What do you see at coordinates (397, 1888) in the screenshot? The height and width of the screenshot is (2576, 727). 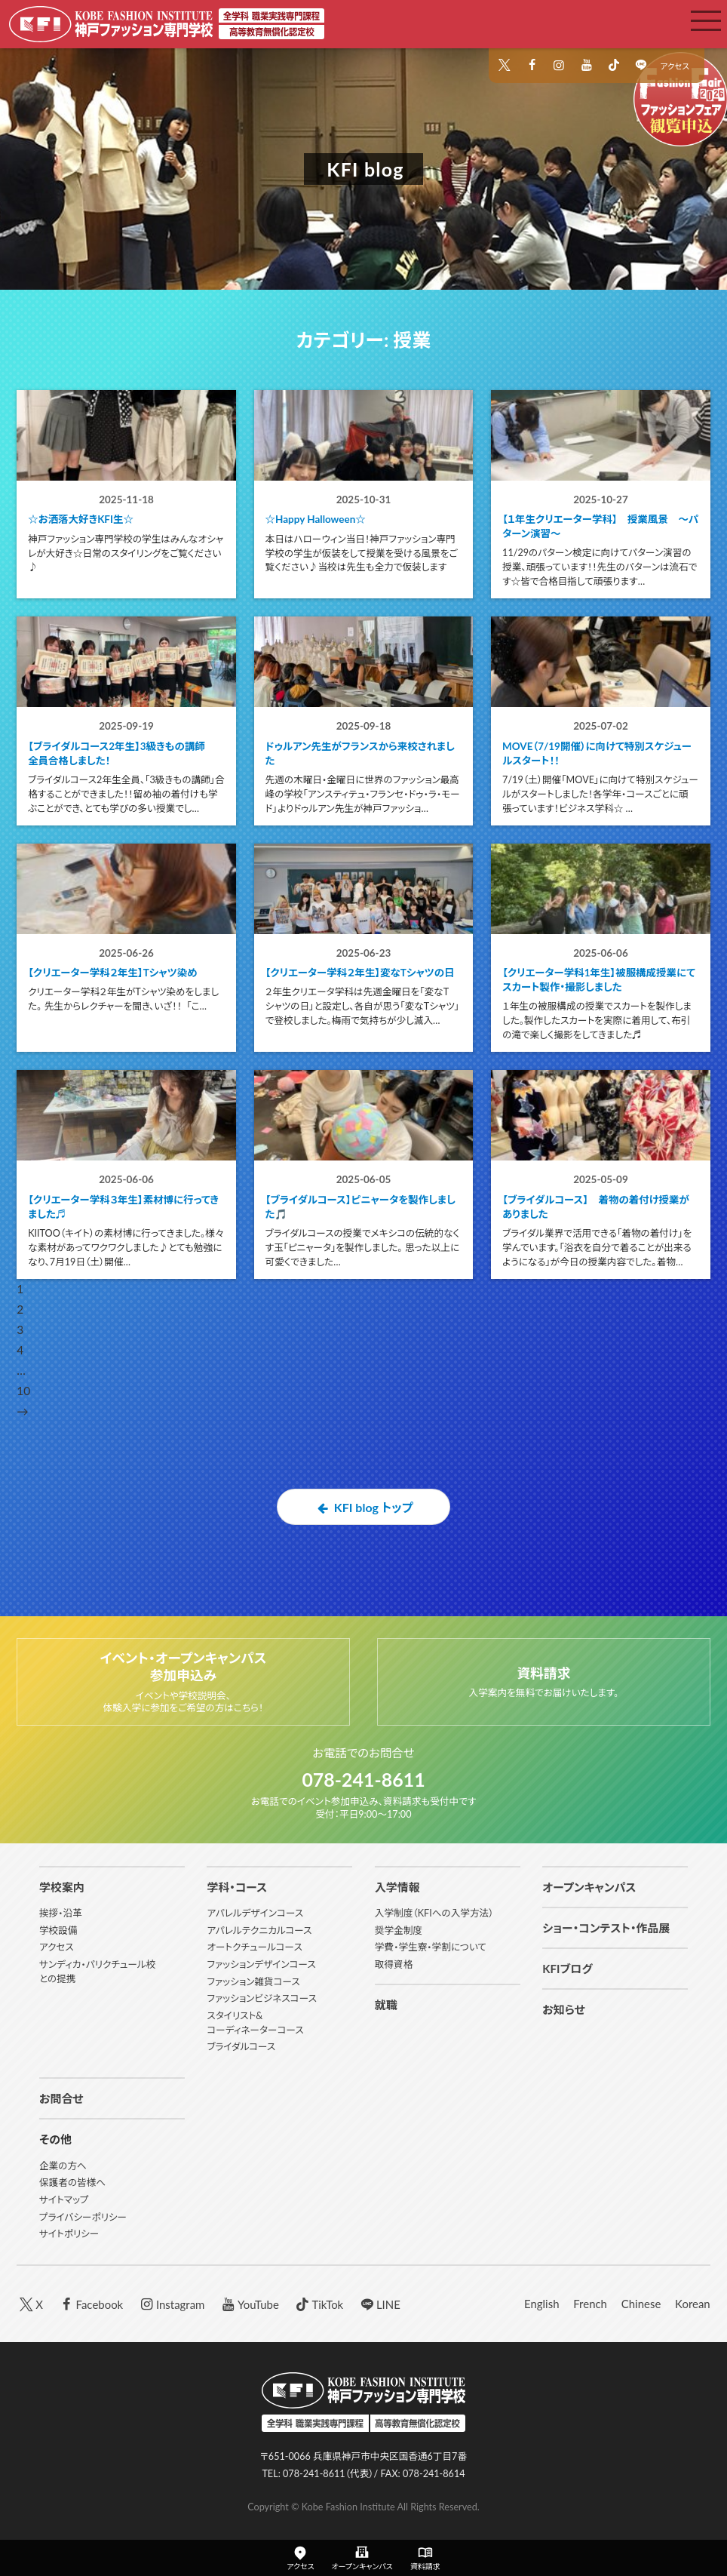 I see `入学情報` at bounding box center [397, 1888].